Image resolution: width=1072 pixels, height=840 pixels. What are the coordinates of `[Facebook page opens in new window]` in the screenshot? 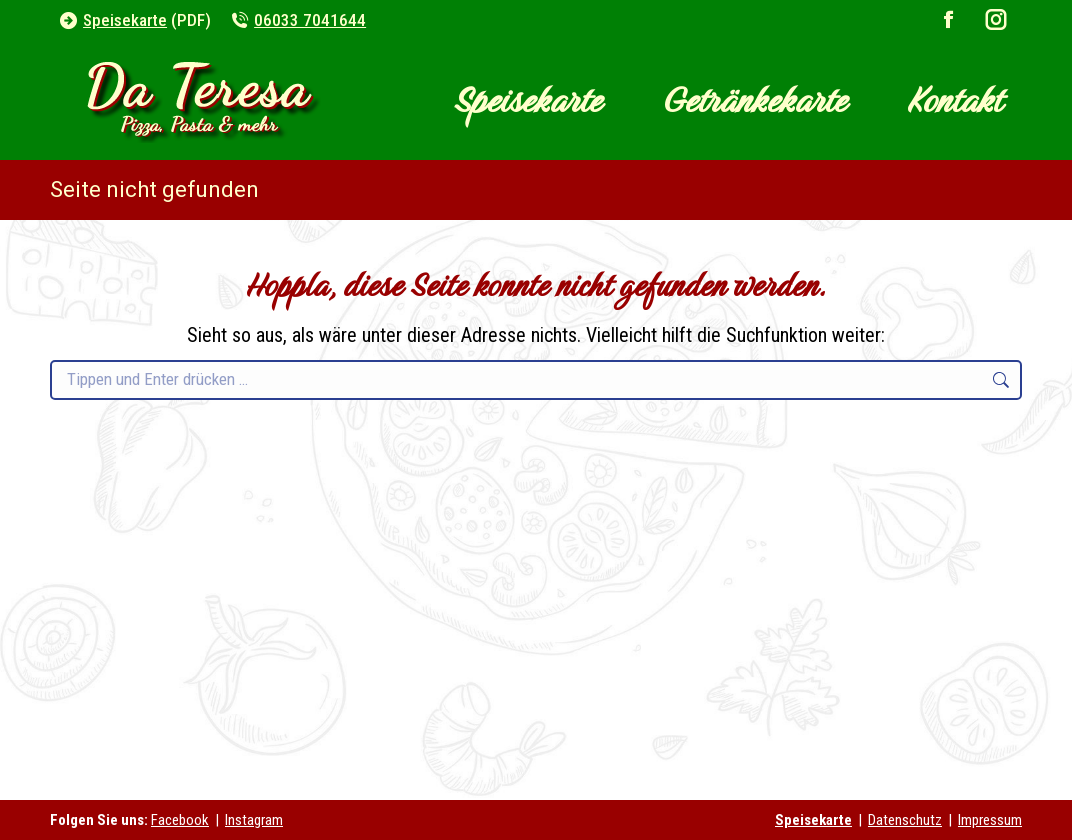 It's located at (949, 20).